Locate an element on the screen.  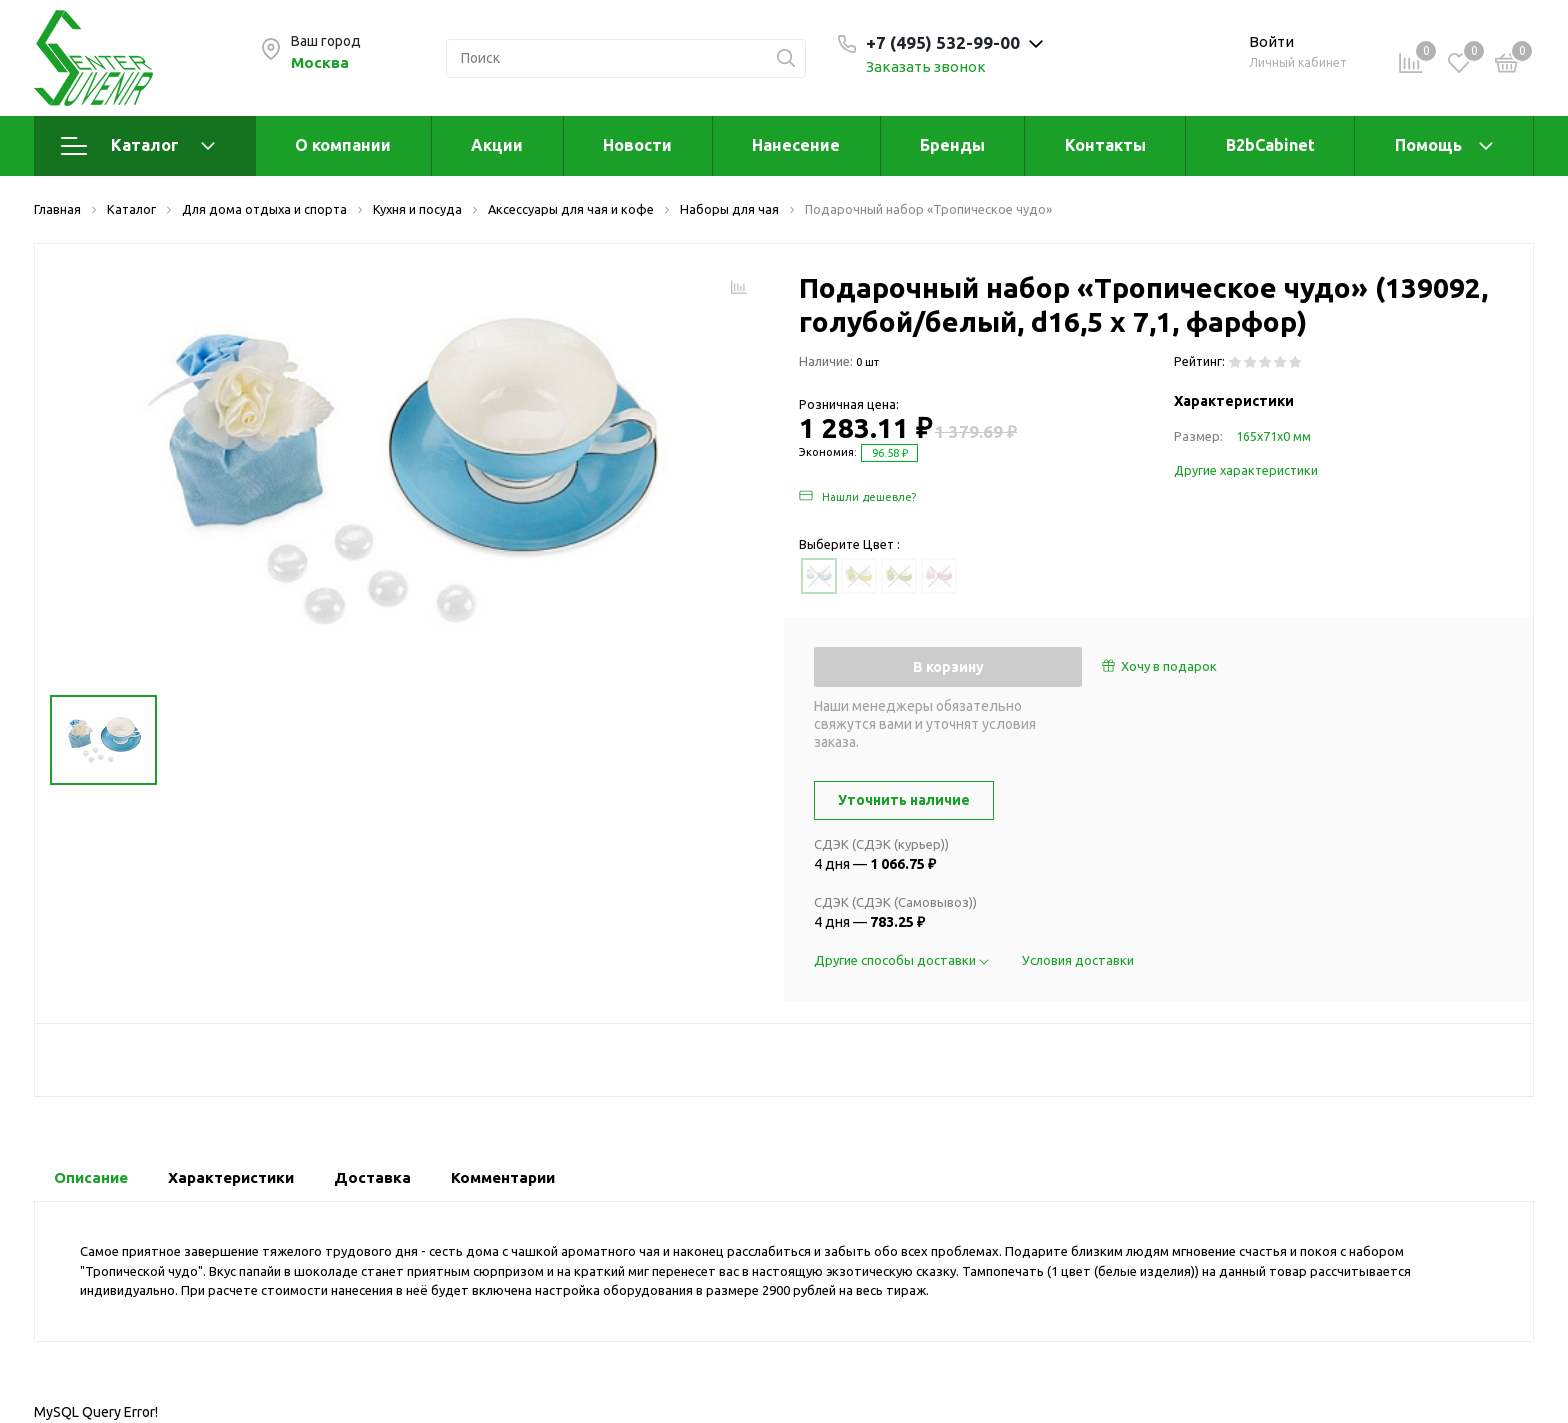
Помощь is located at coordinates (1428, 145).